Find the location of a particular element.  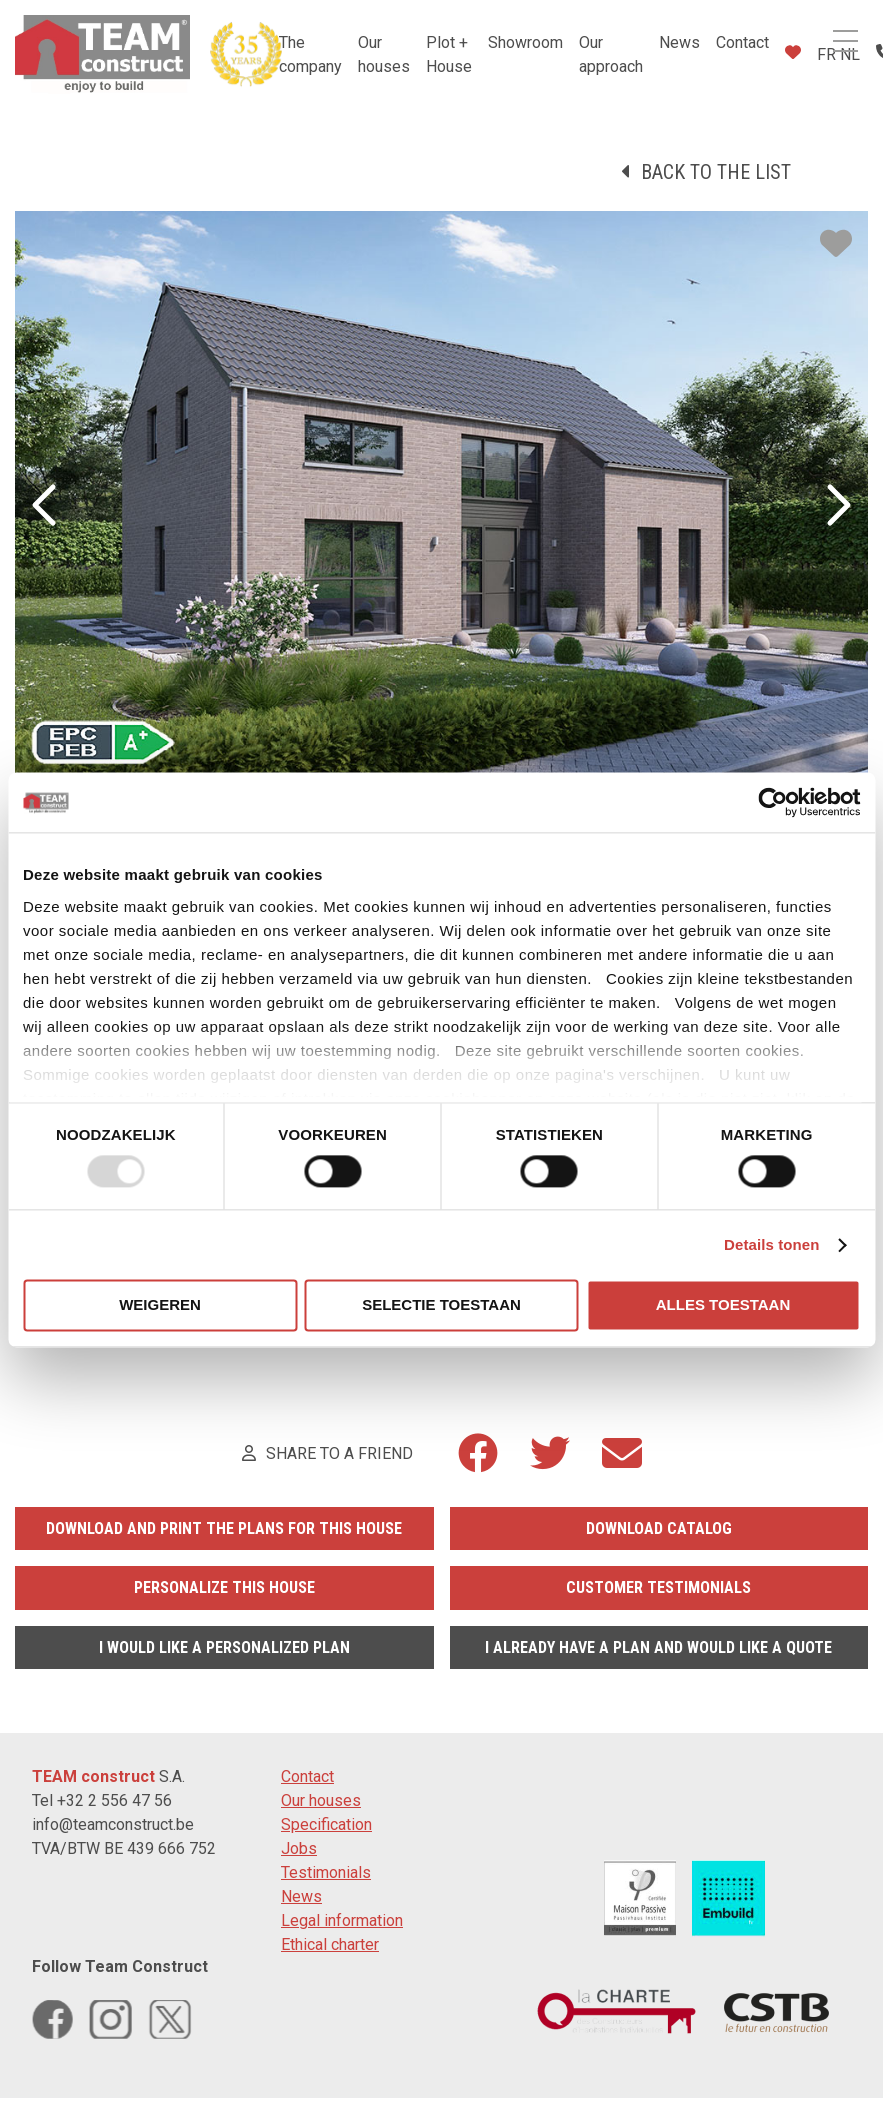

Contact is located at coordinates (742, 42).